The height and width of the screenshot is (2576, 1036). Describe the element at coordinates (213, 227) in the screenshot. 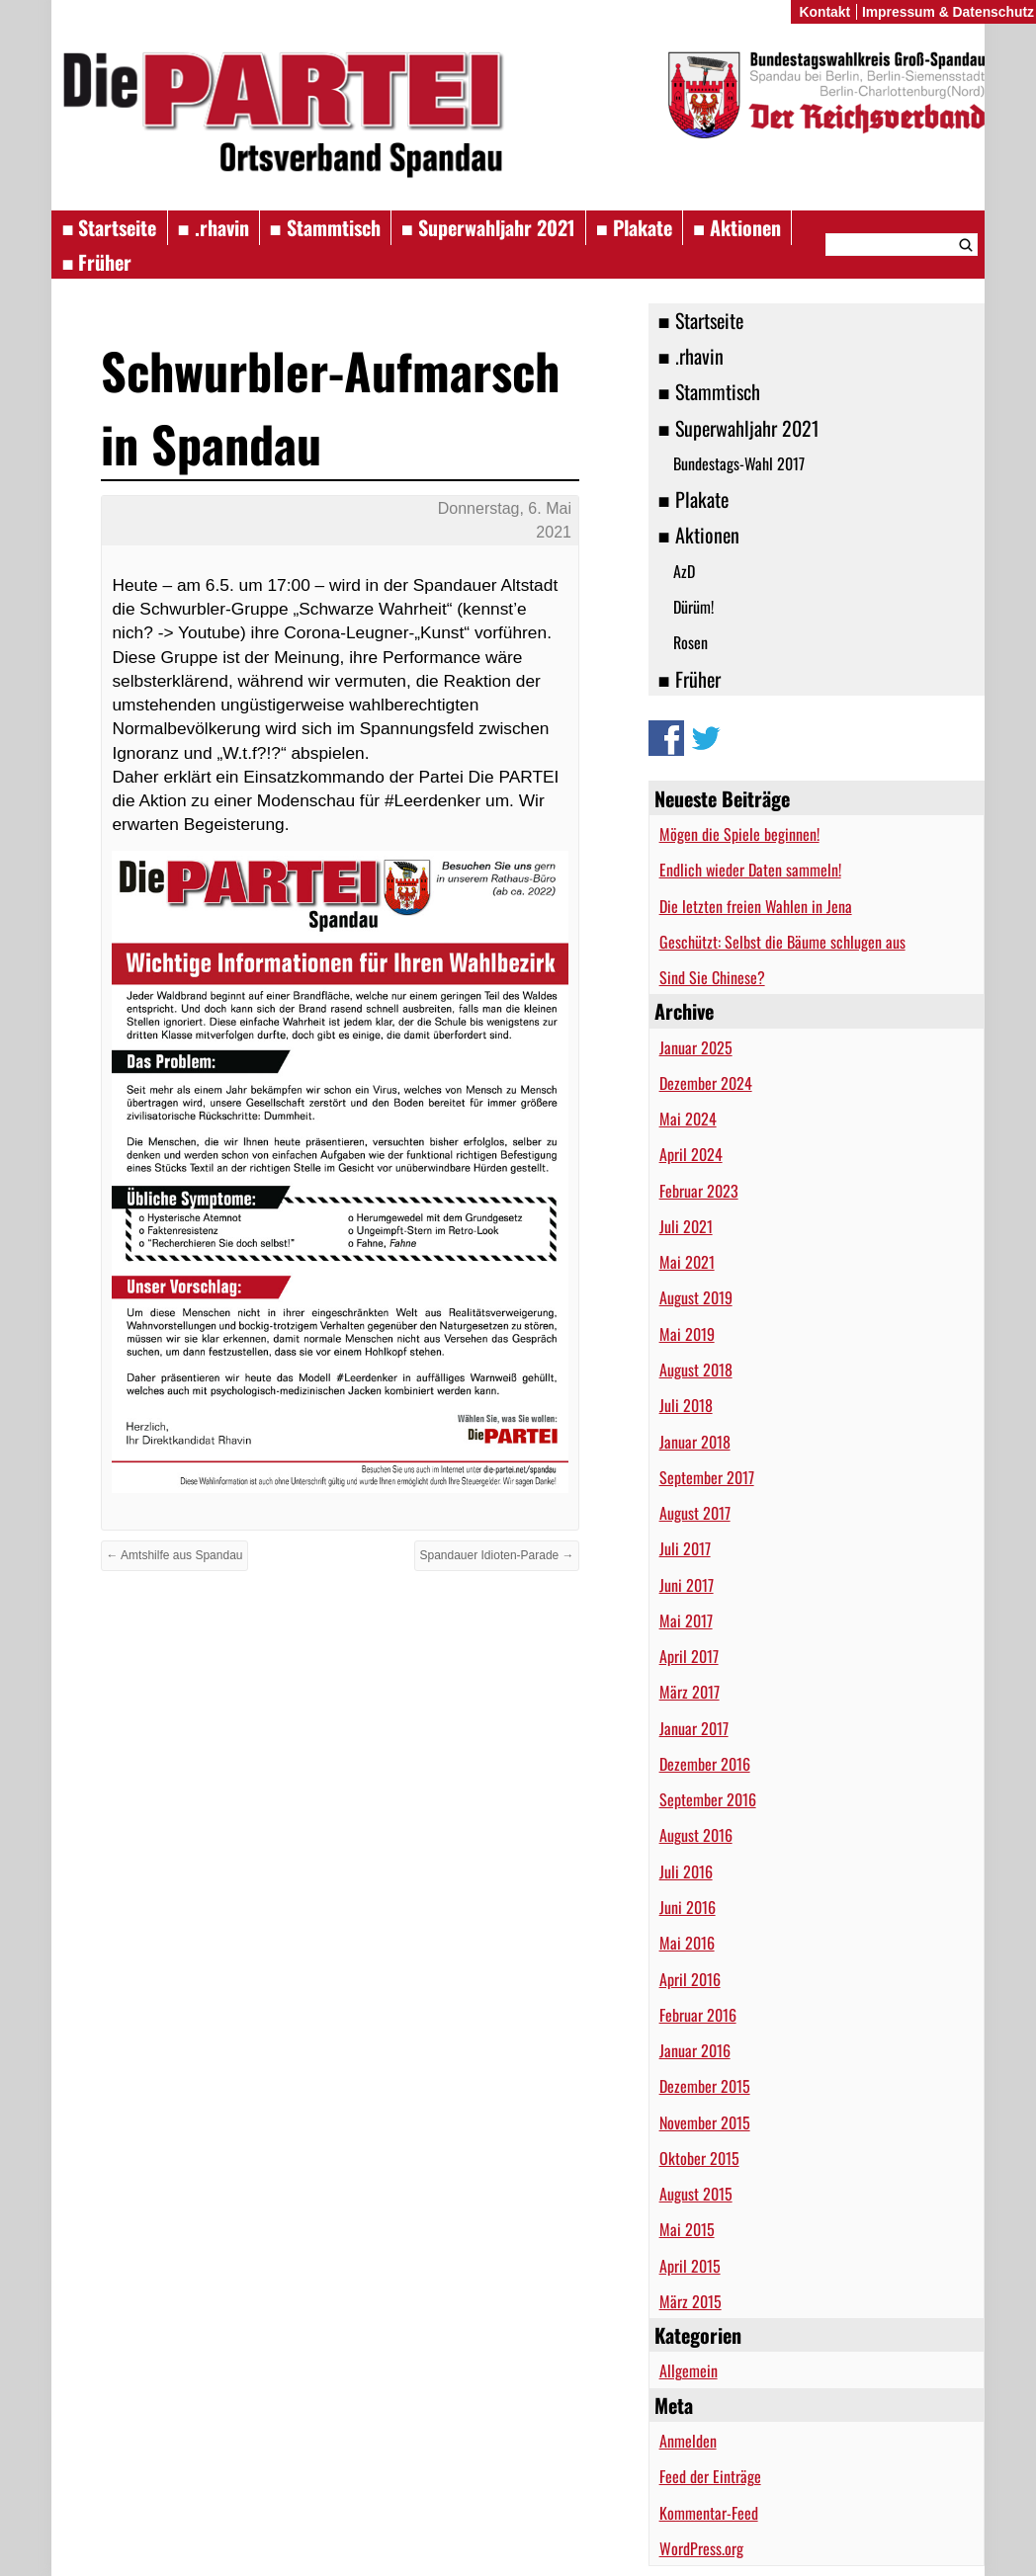

I see `■ .rhavin` at that location.